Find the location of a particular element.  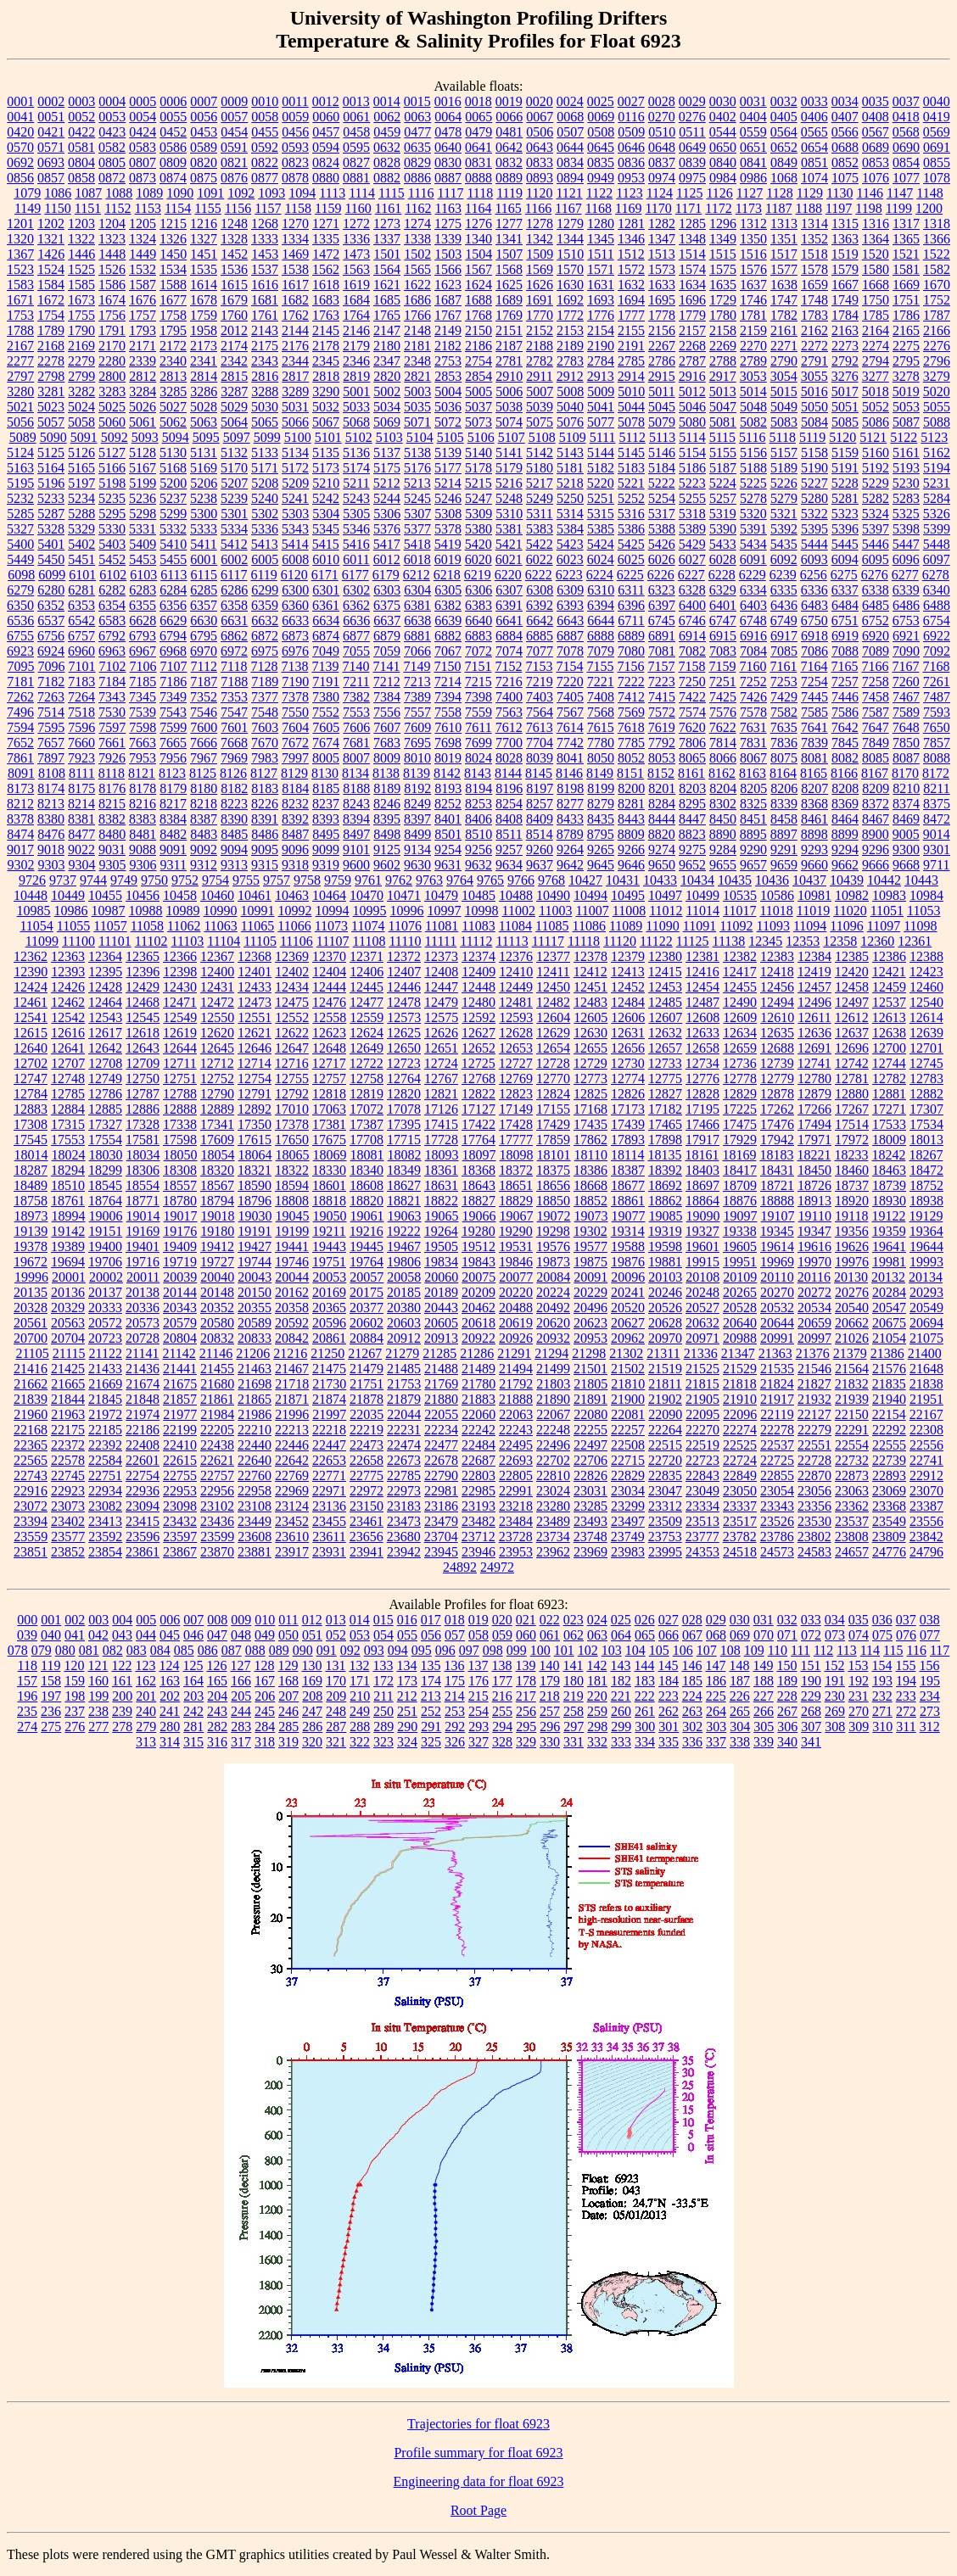

17327 is located at coordinates (105, 1124).